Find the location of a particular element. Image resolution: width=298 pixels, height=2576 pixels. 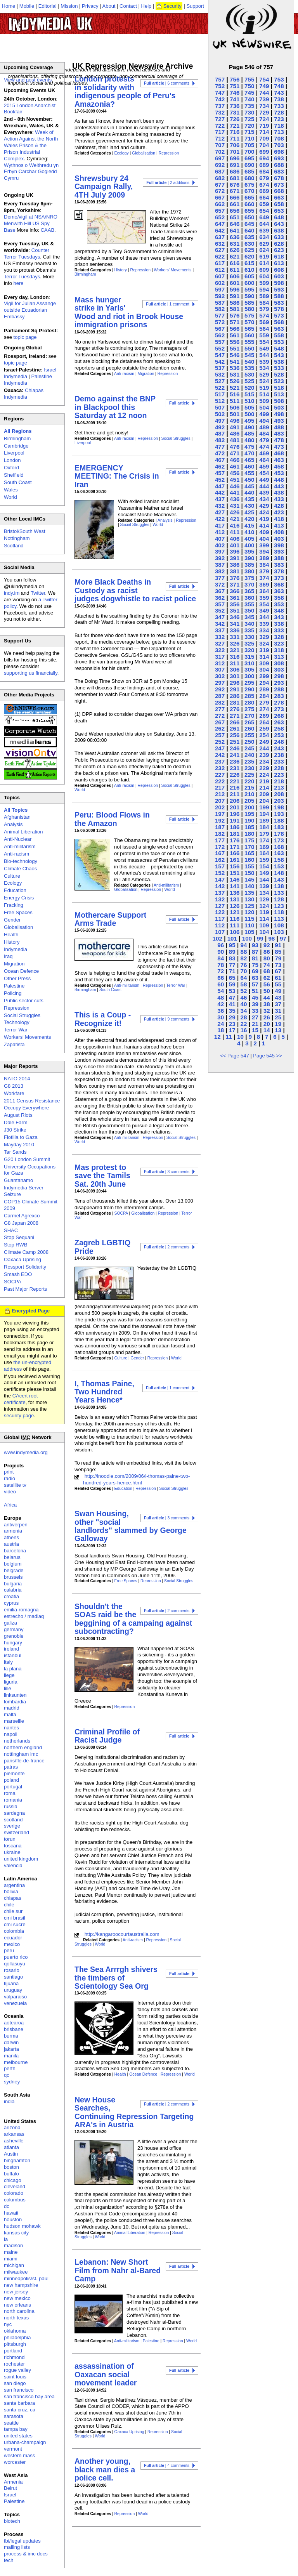

liguria is located at coordinates (10, 1682).